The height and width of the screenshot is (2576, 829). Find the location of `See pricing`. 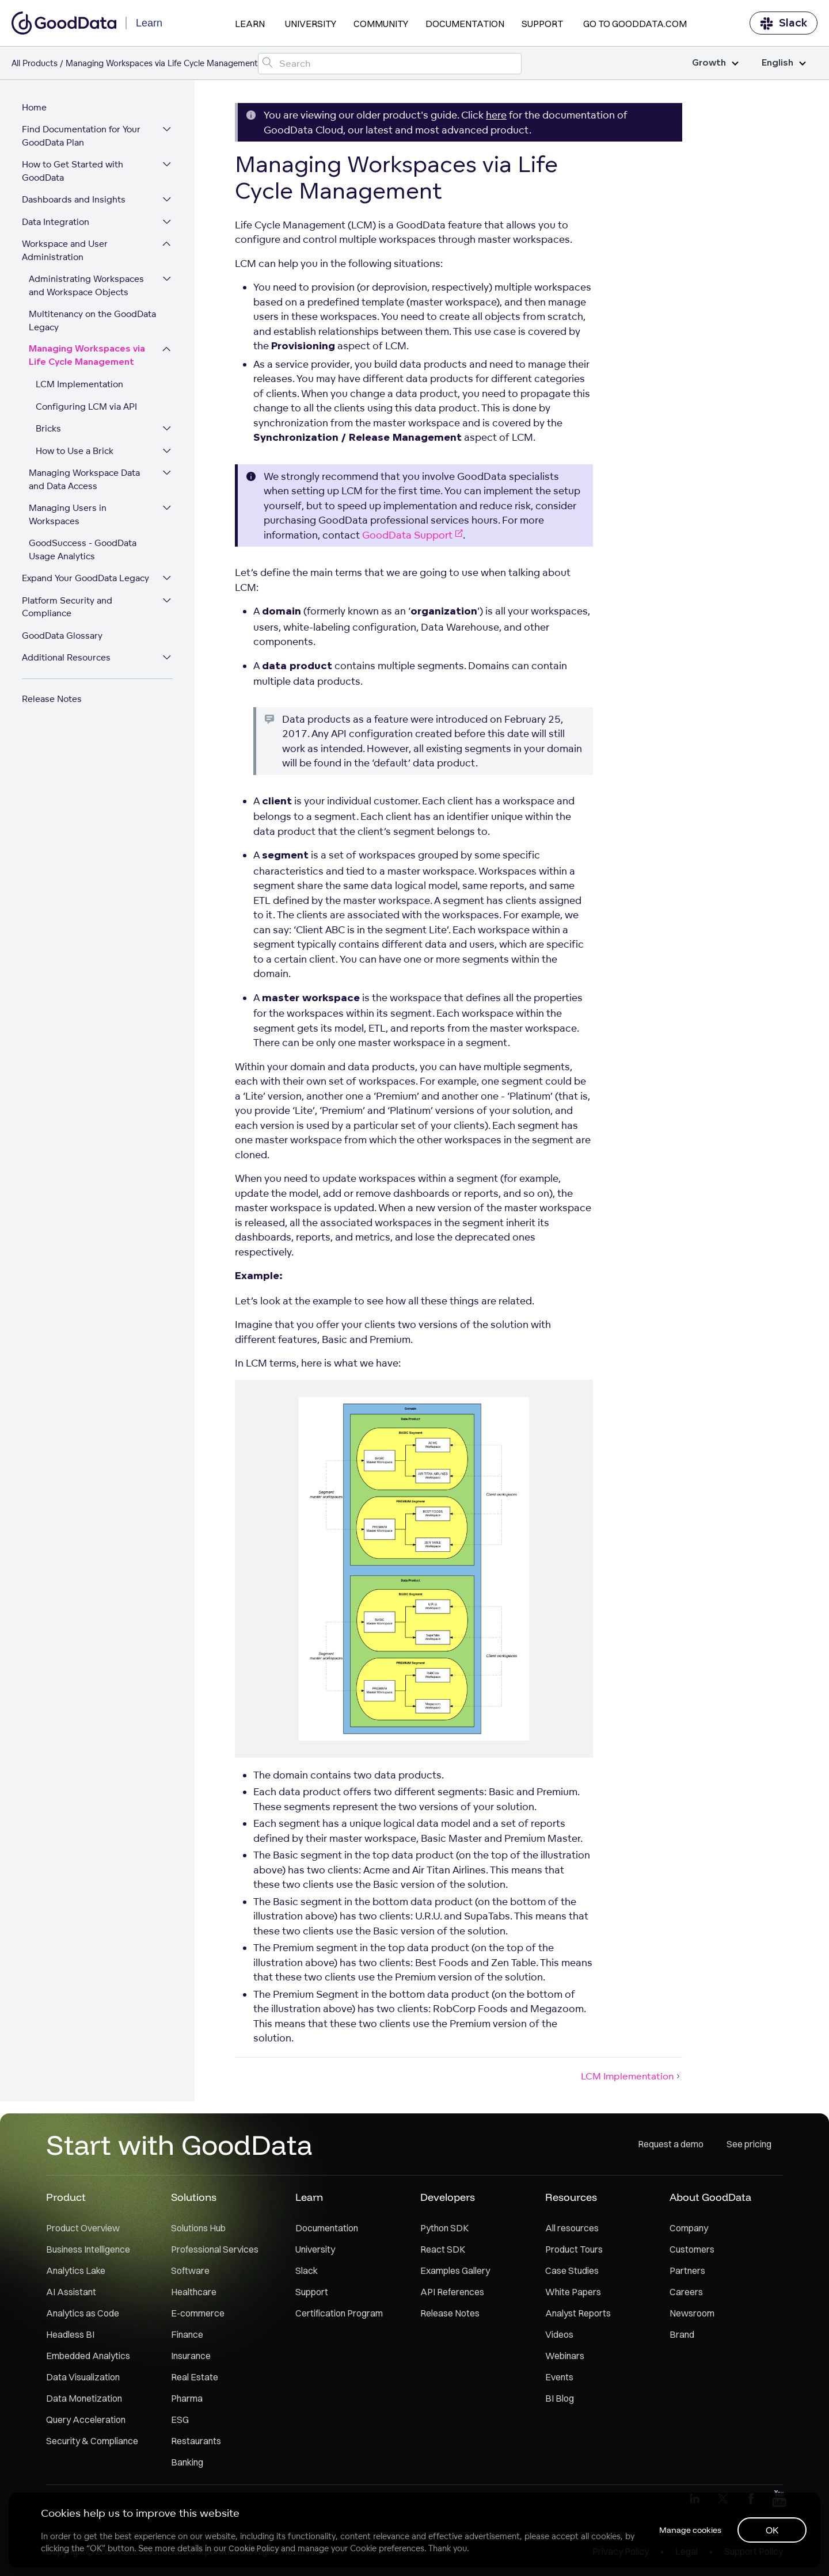

See pricing is located at coordinates (749, 2147).